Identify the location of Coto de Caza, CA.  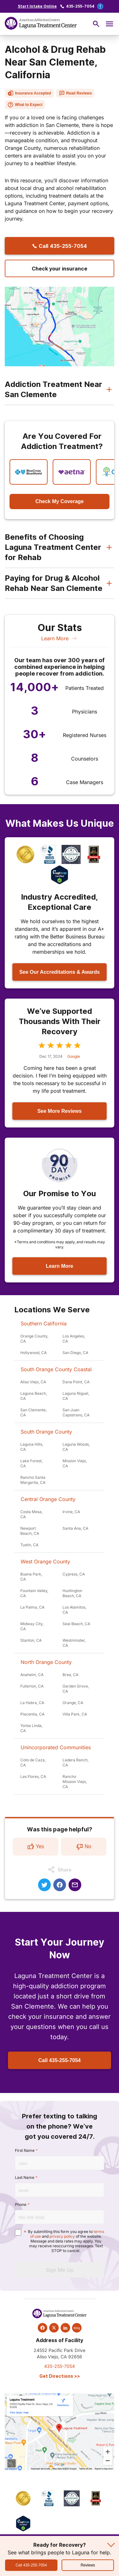
(33, 1762).